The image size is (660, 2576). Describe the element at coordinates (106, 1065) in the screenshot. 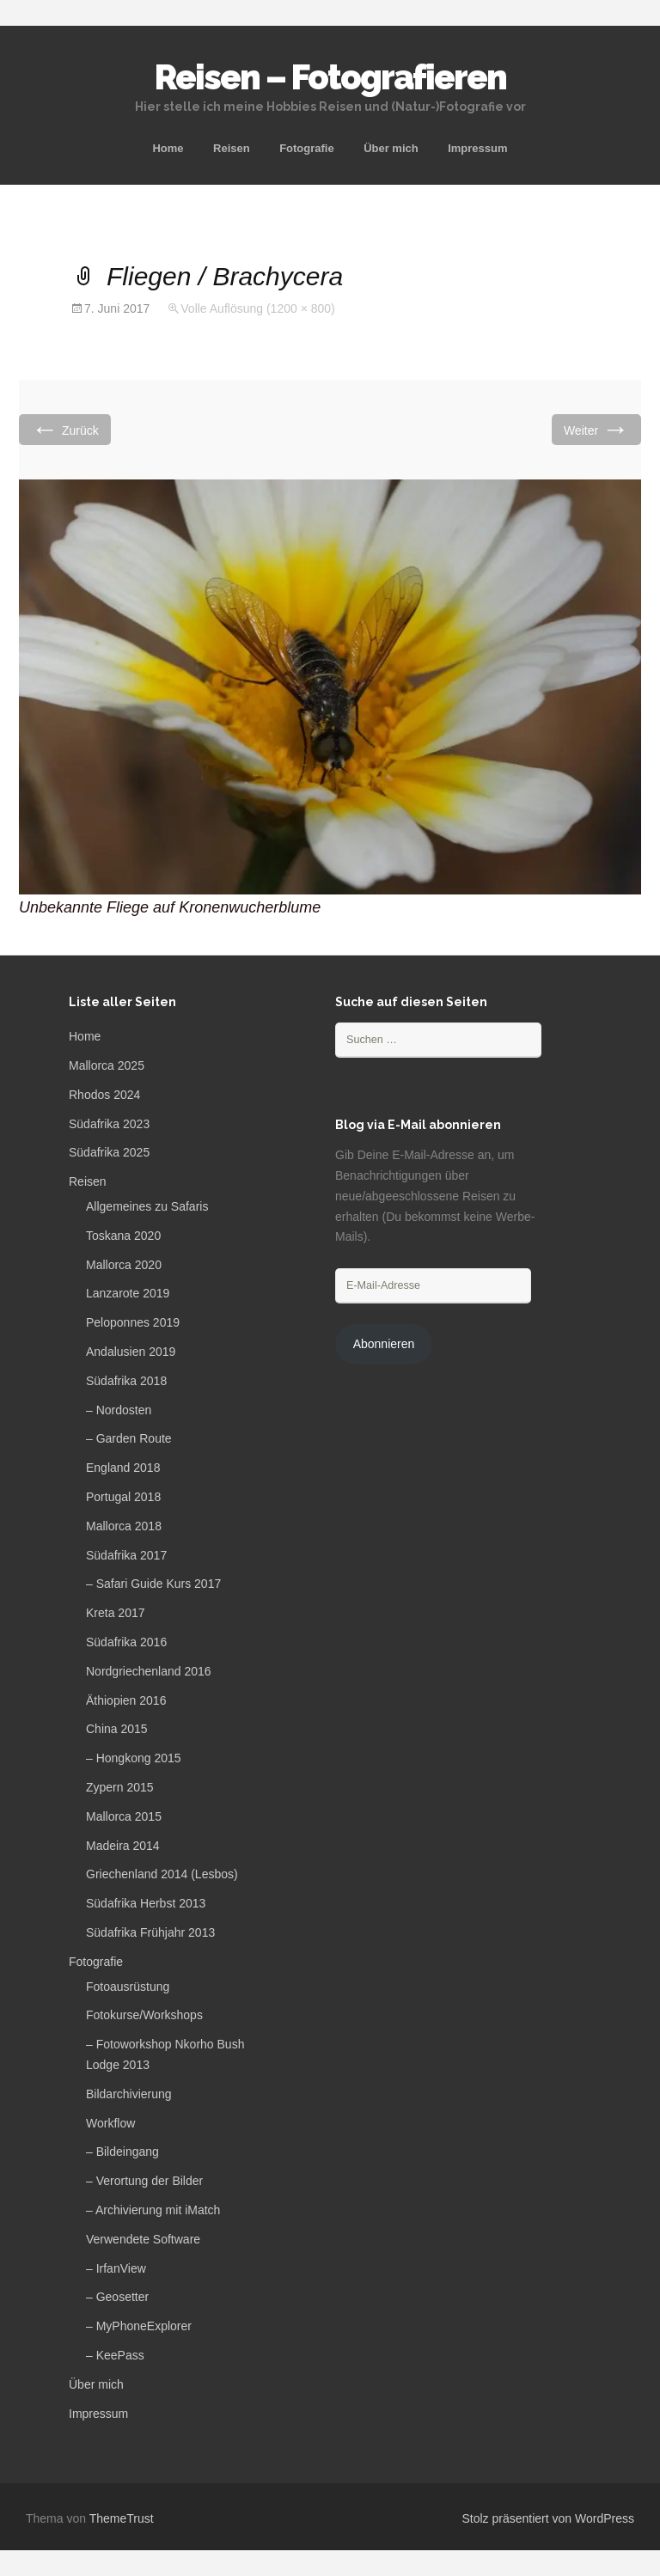

I see `Mallorca 2025` at that location.